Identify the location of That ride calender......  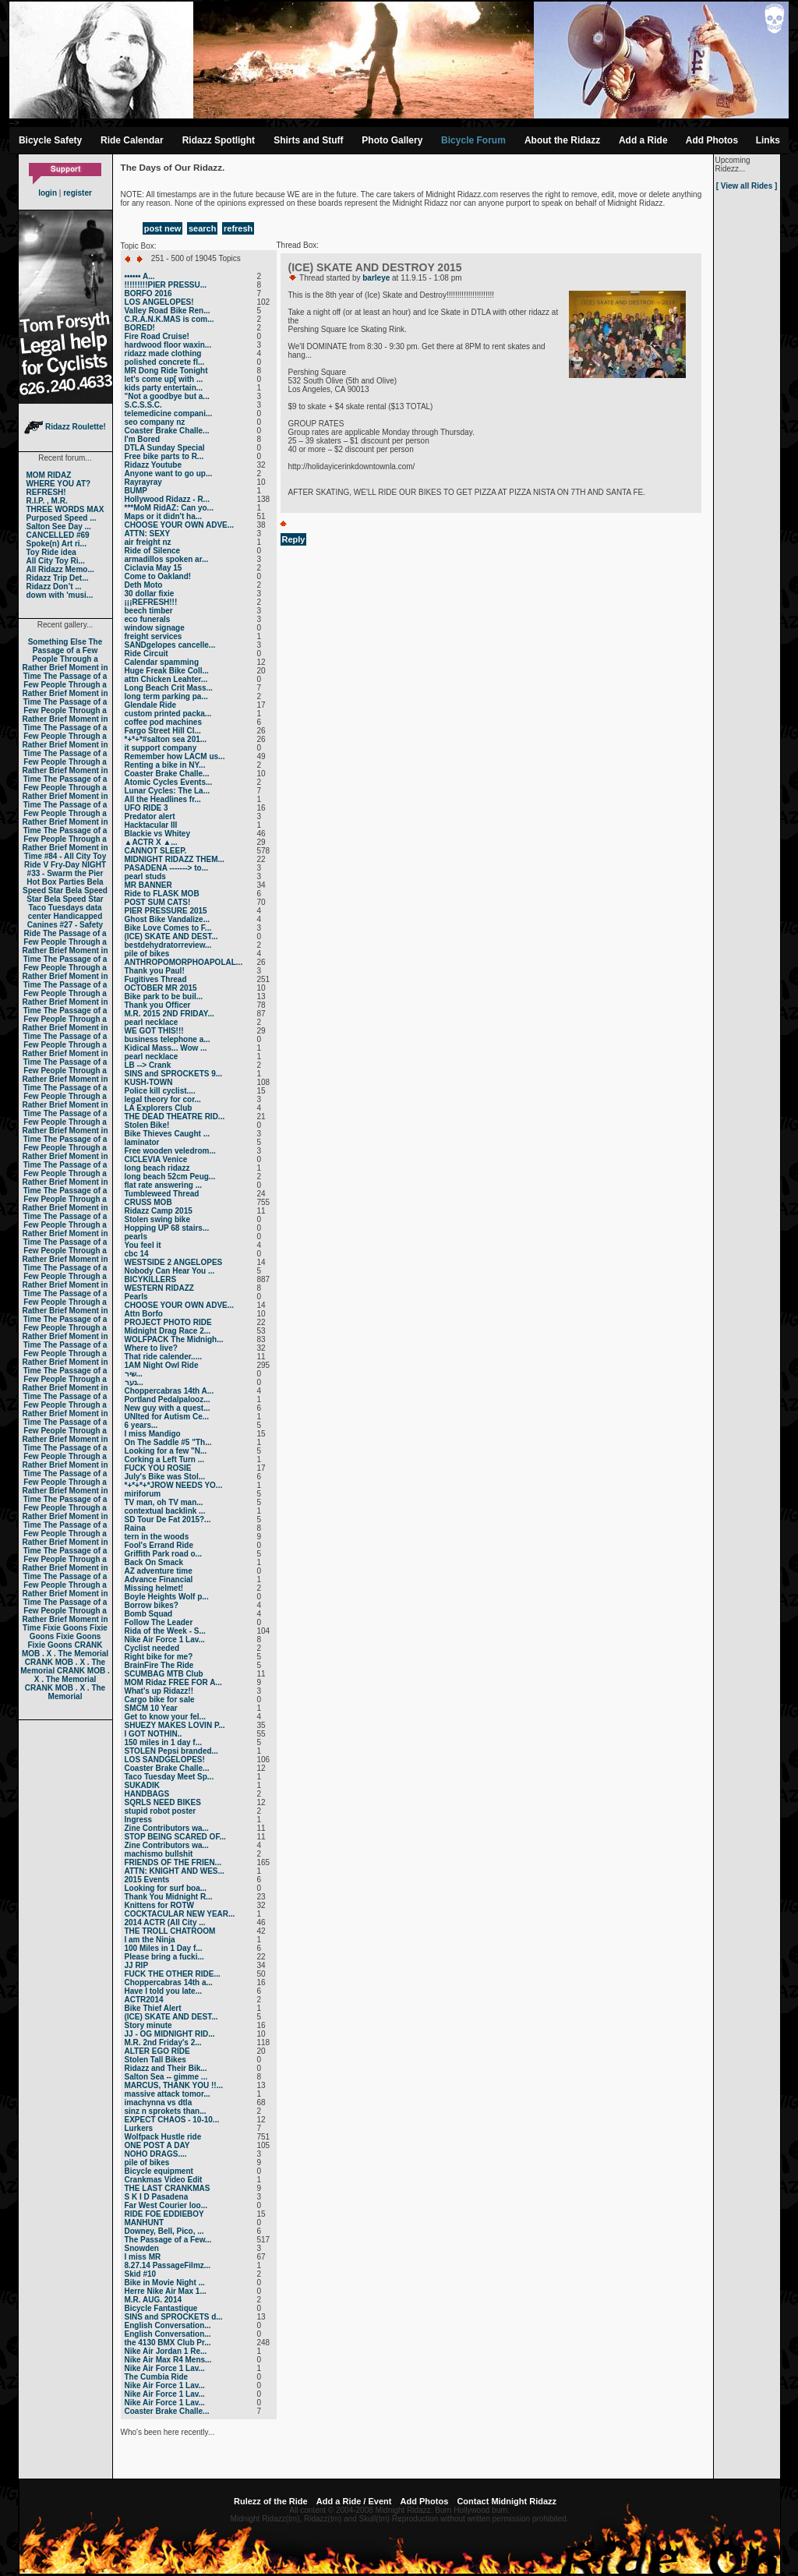
(163, 1356).